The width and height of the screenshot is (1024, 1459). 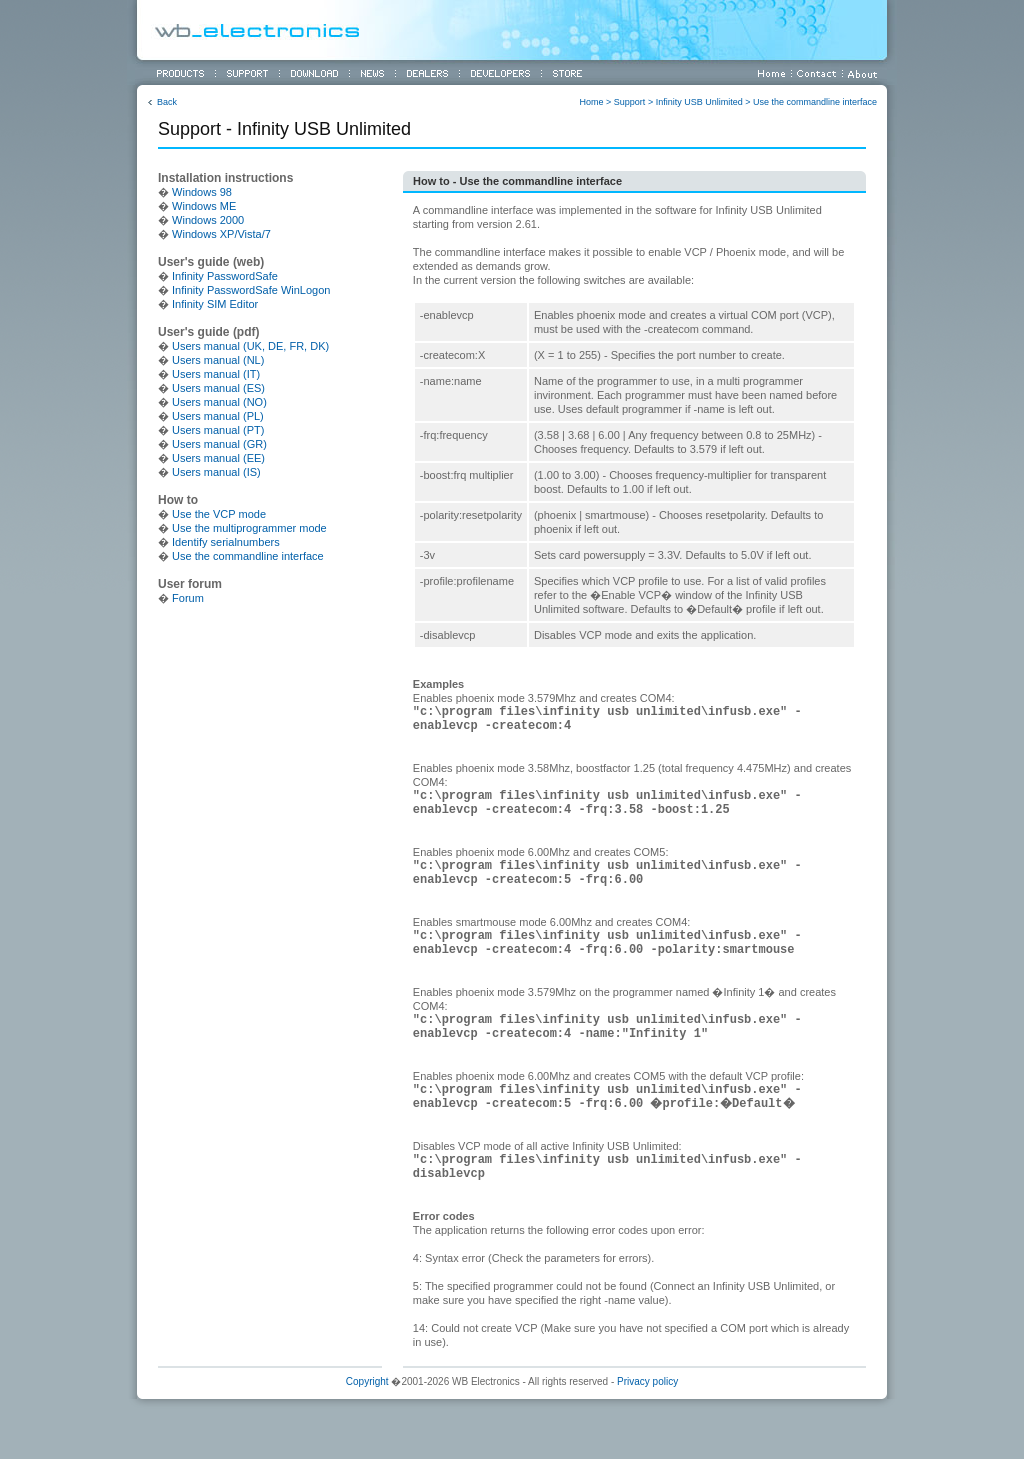 I want to click on Windows XP/Vista/7, so click(x=221, y=234).